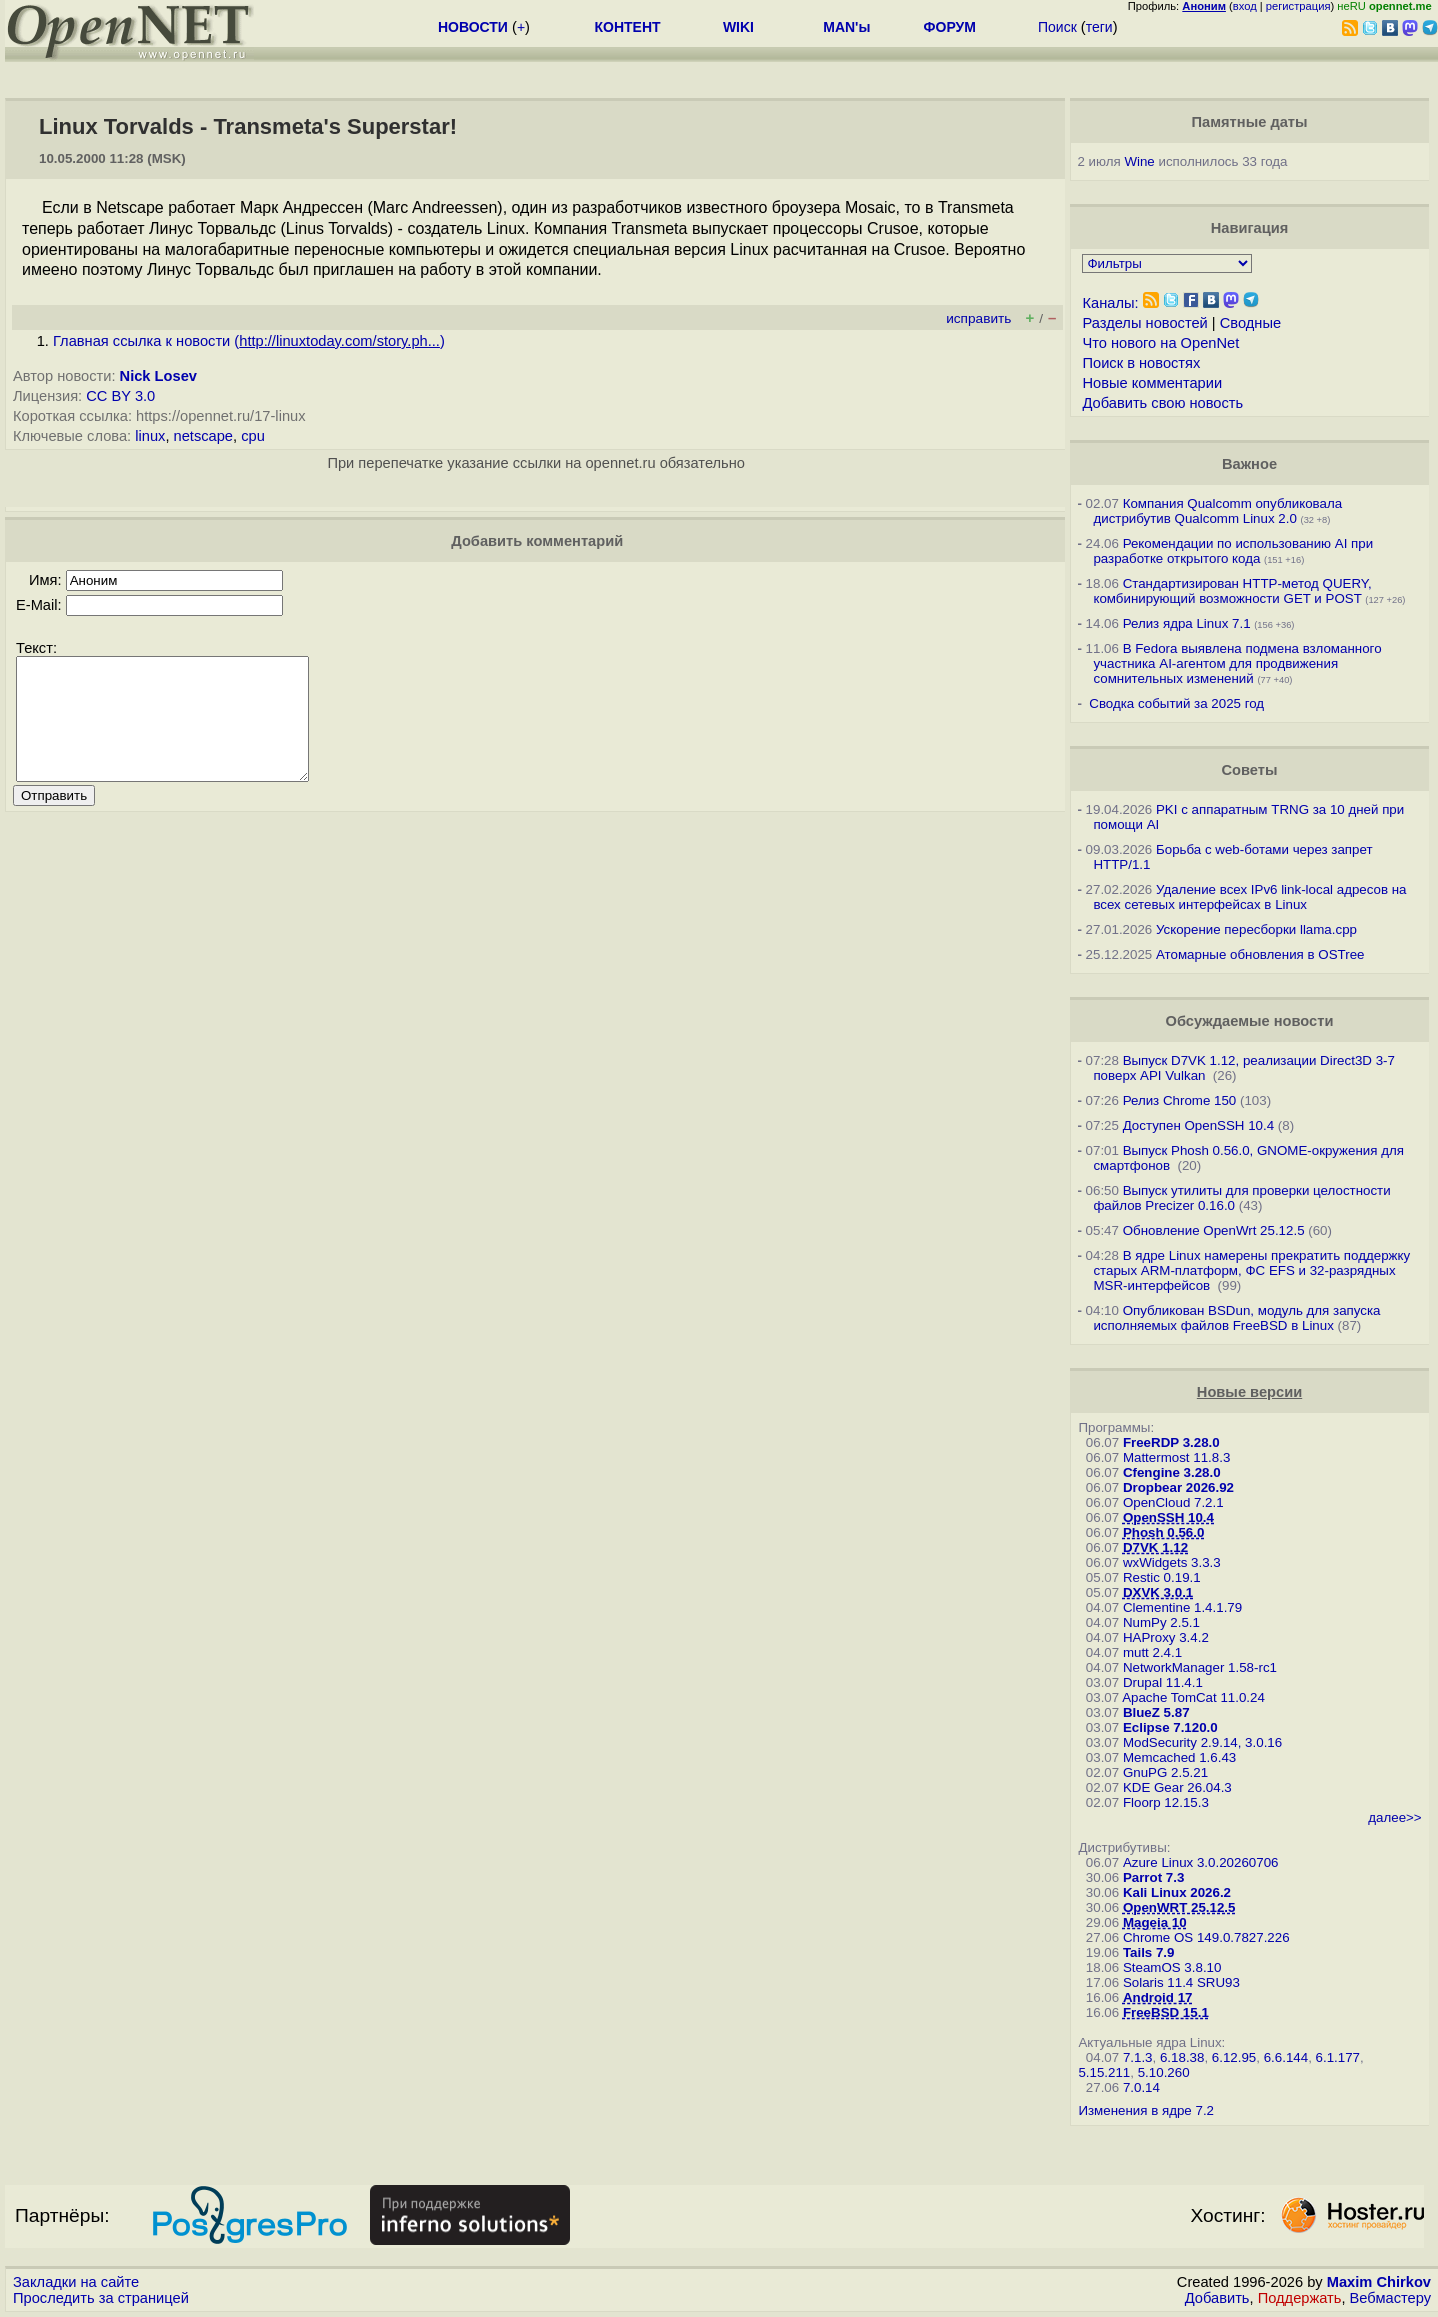 The height and width of the screenshot is (2317, 1438). What do you see at coordinates (978, 318) in the screenshot?
I see `исправить` at bounding box center [978, 318].